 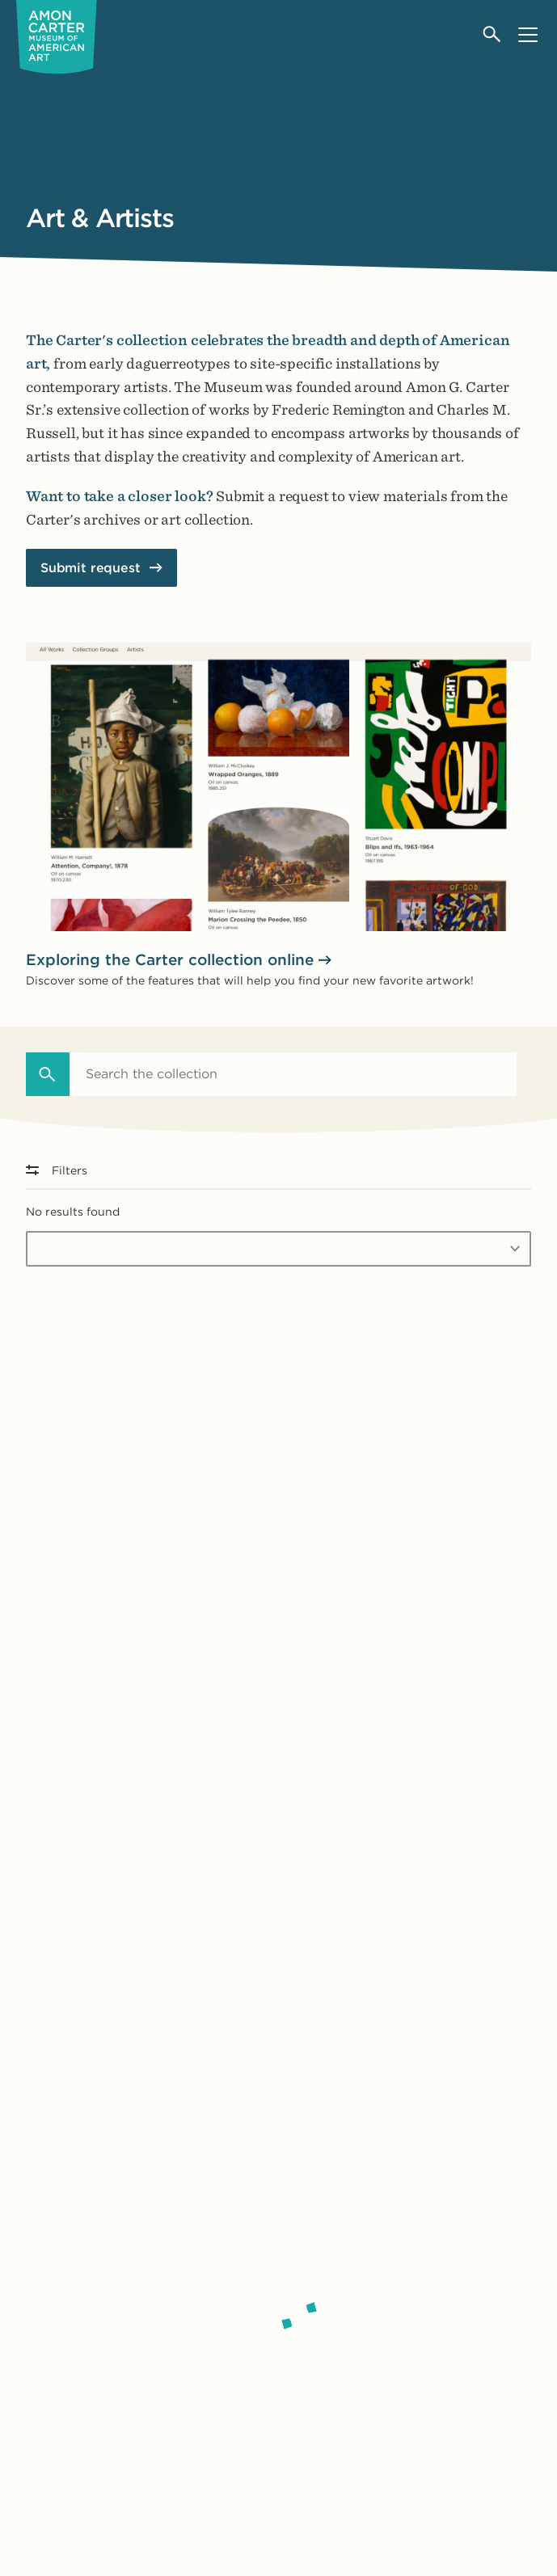 What do you see at coordinates (56, 1170) in the screenshot?
I see `Filters` at bounding box center [56, 1170].